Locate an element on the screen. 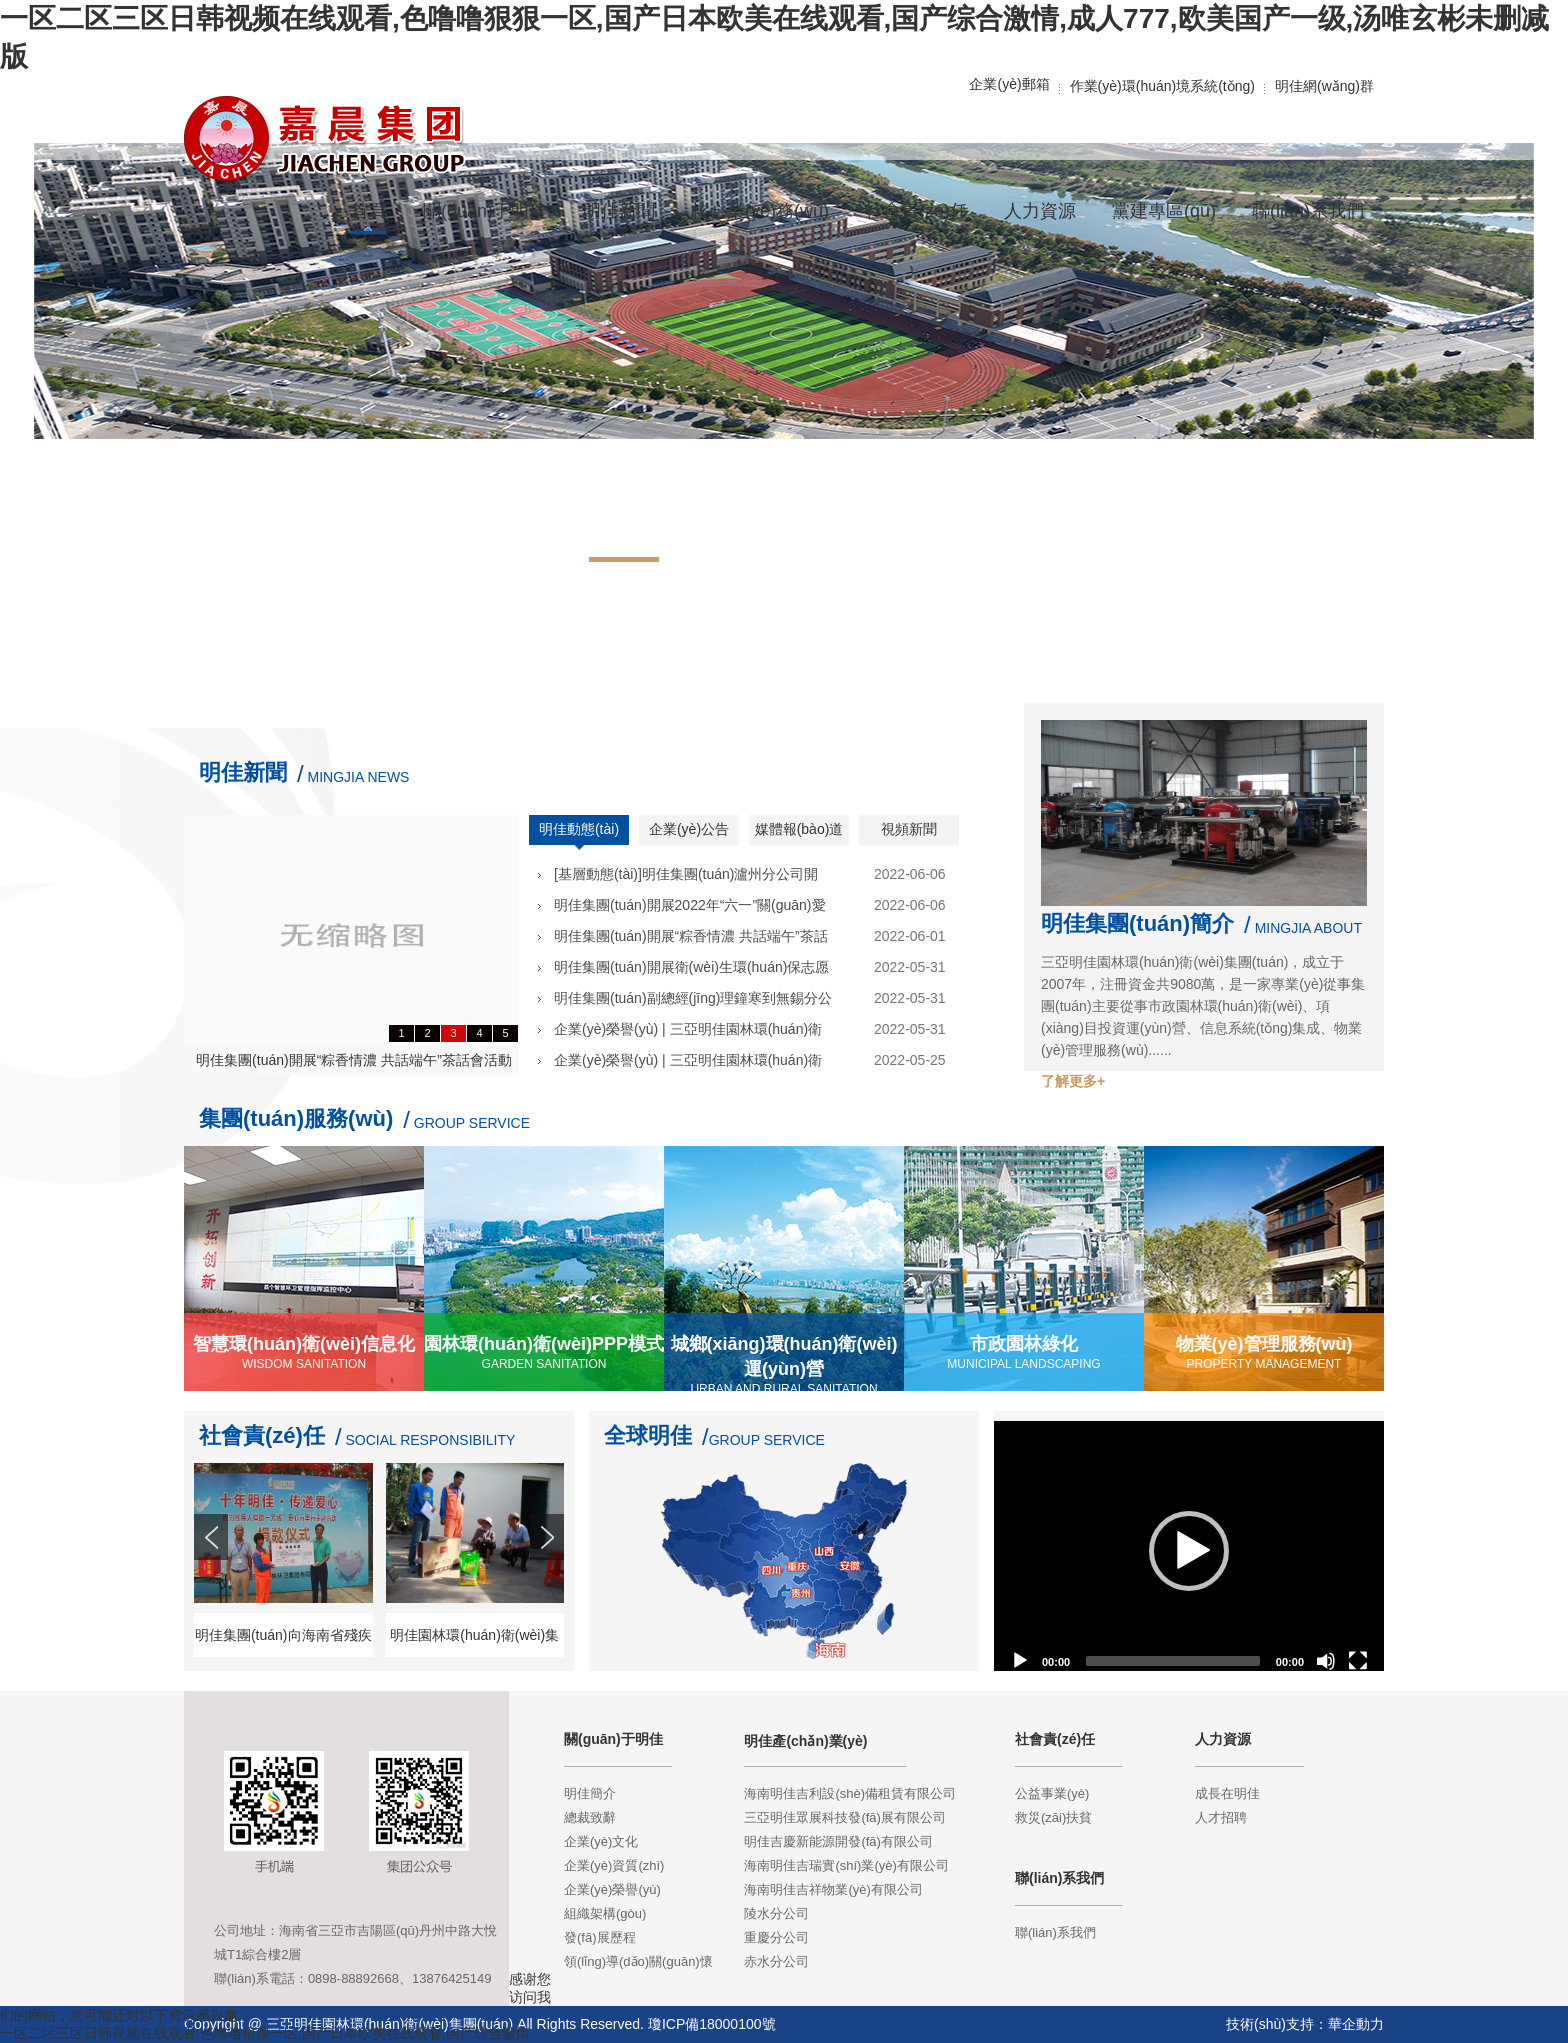  明佳網(wǎng)群 is located at coordinates (1324, 86).